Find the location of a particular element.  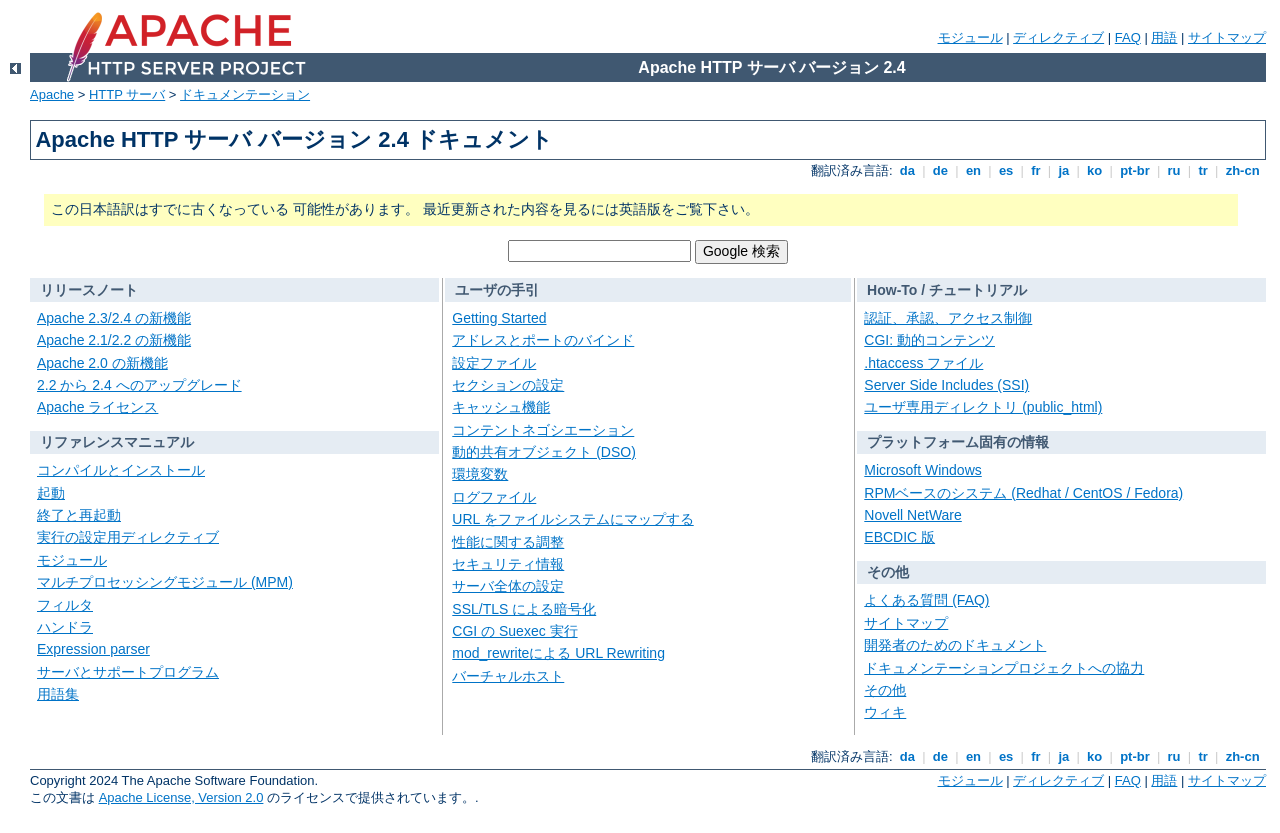

Apache 2.3/2.4 の新機能 is located at coordinates (114, 318).